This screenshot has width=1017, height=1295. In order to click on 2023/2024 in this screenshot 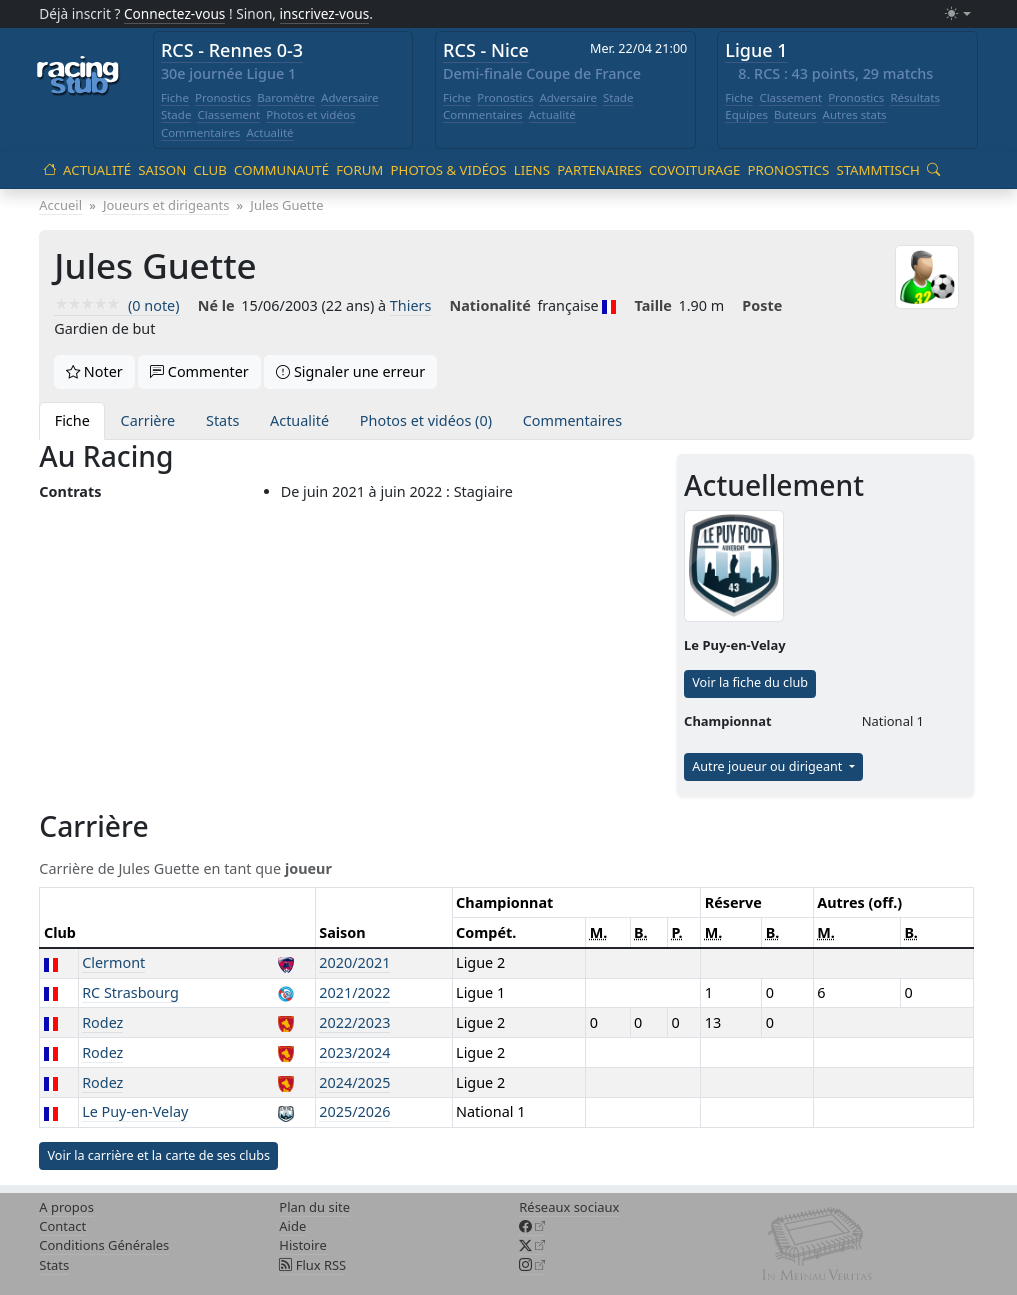, I will do `click(354, 1052)`.